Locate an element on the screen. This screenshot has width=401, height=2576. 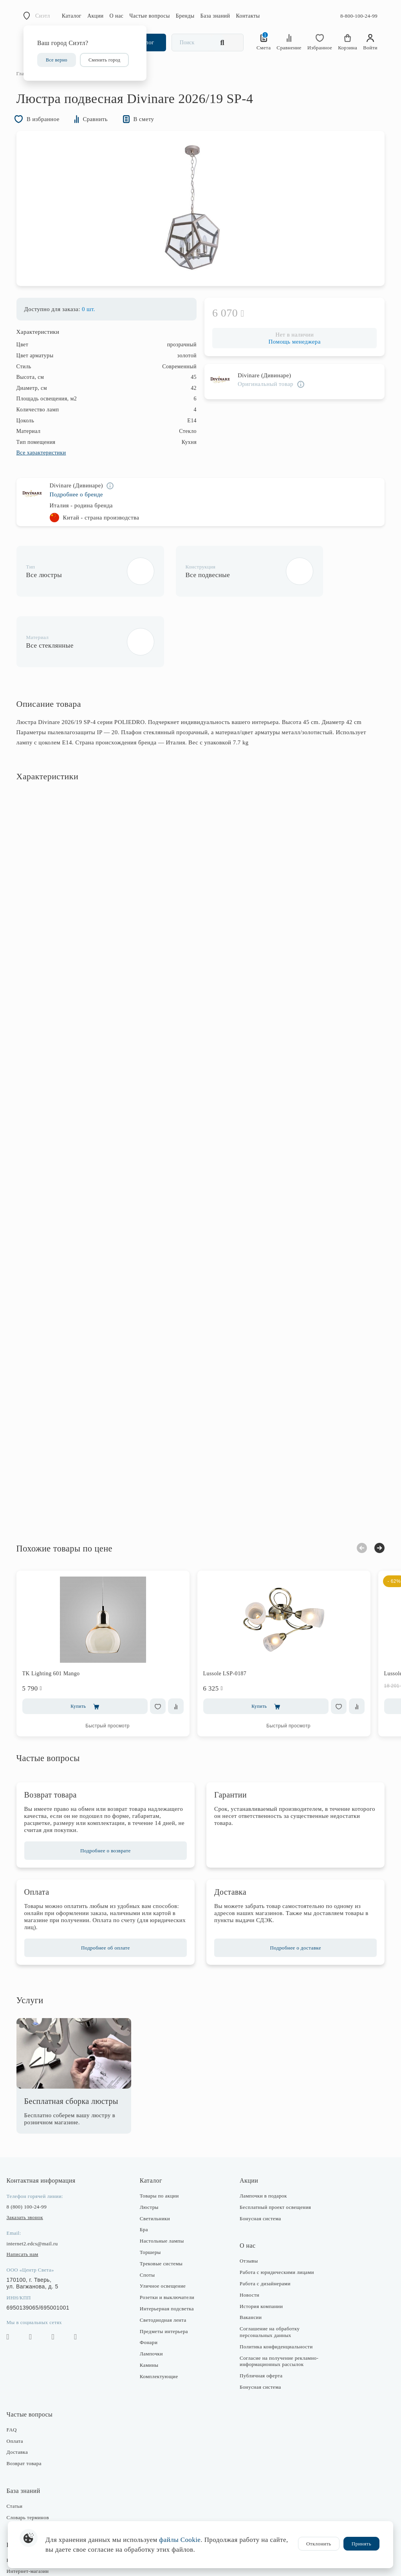
Отклонить is located at coordinates (318, 2544).